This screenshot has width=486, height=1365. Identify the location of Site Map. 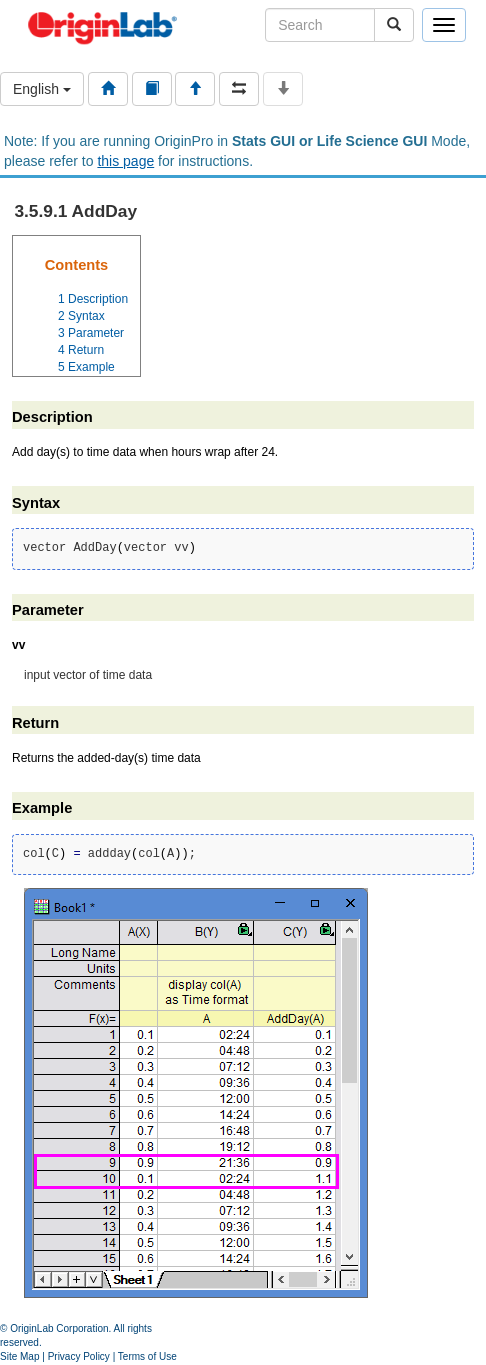
(19, 1356).